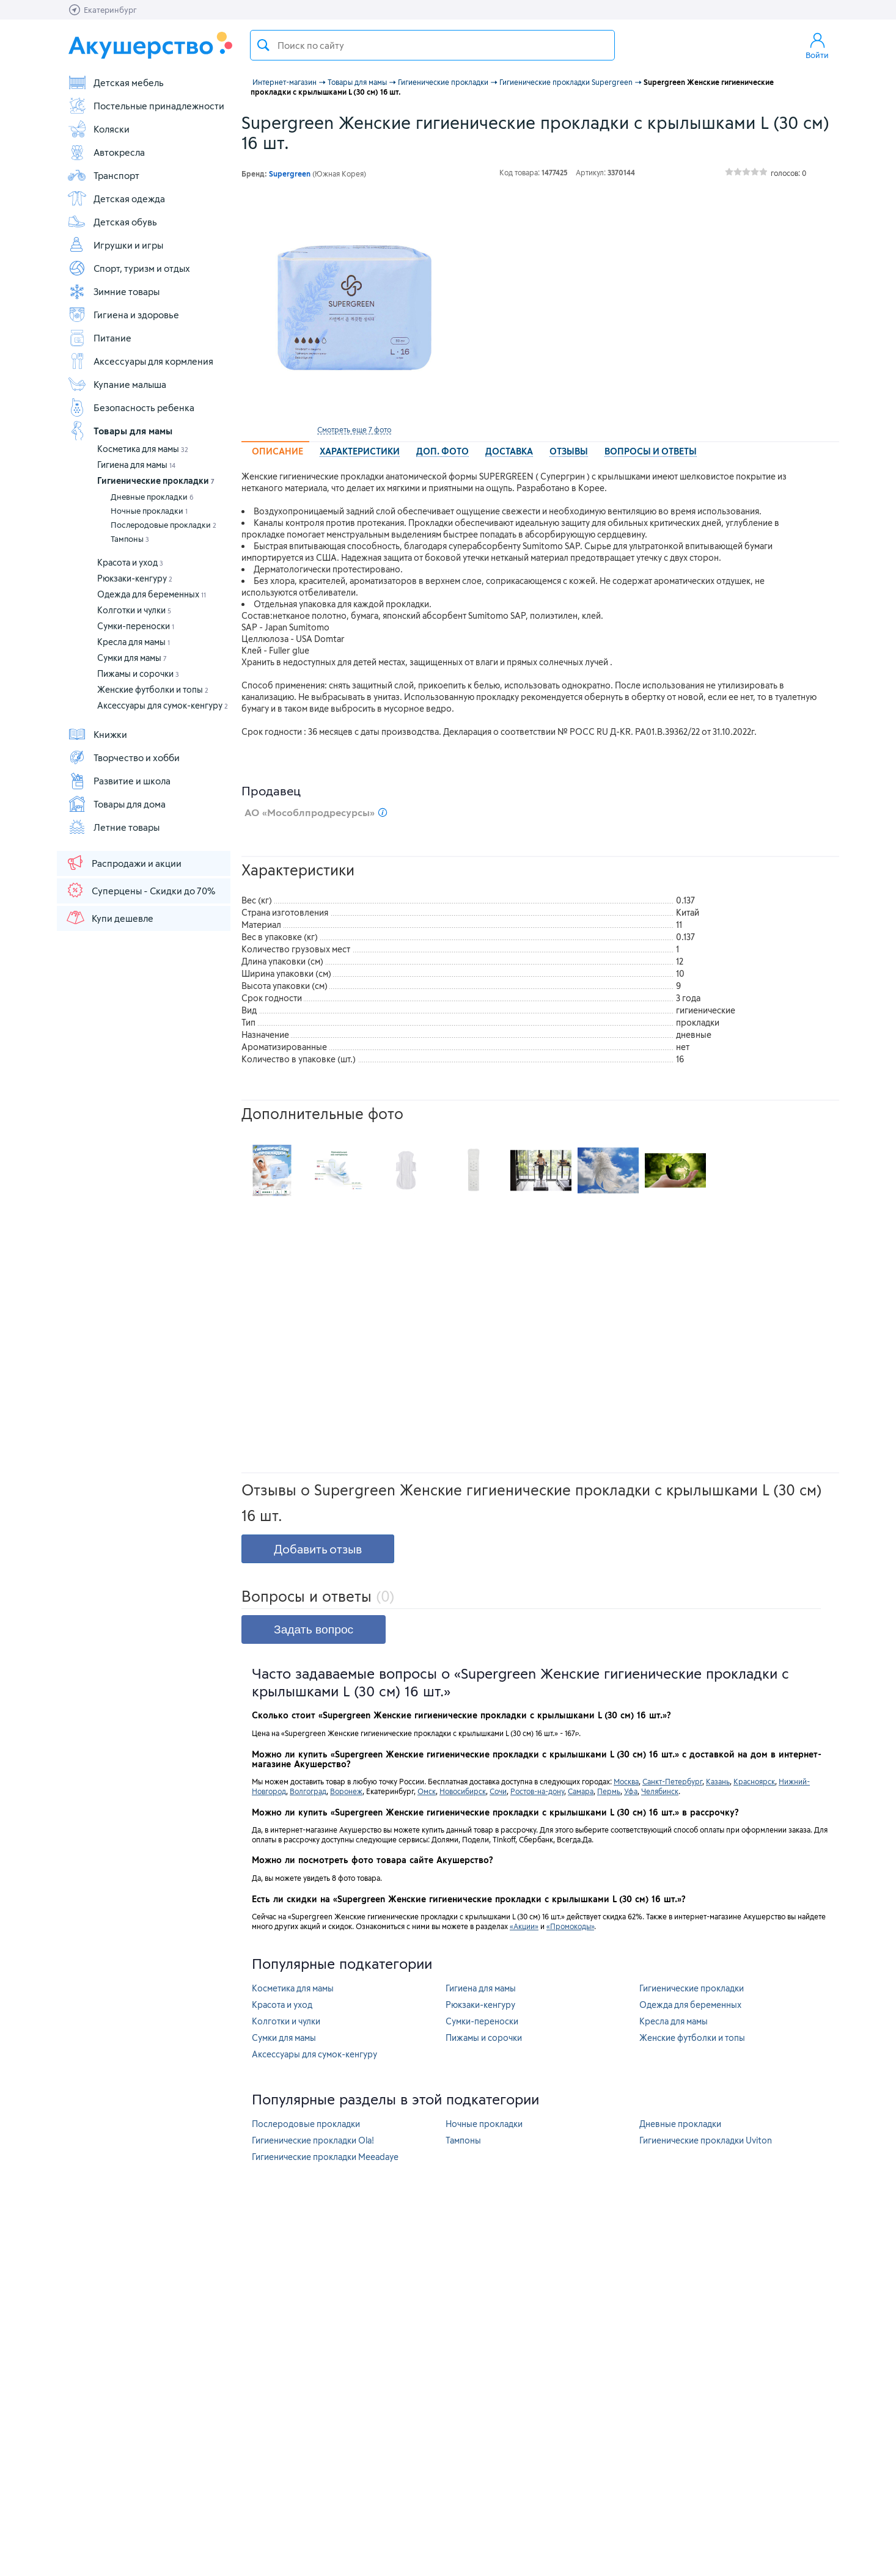 This screenshot has width=896, height=2576. I want to click on Творчество и хобби, so click(123, 757).